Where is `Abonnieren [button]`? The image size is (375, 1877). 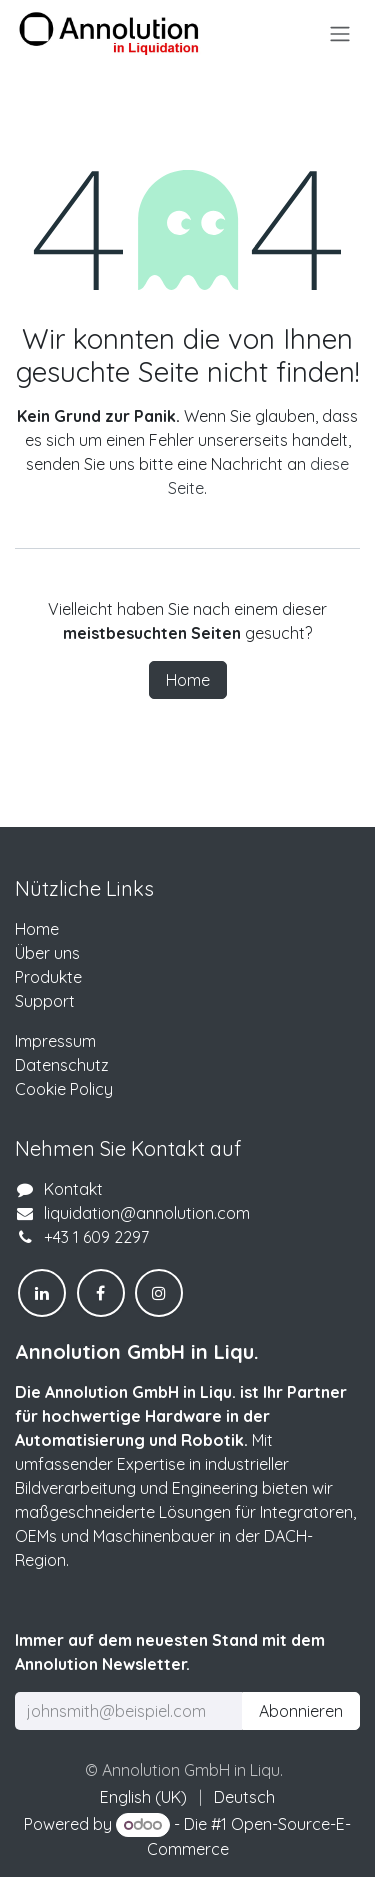 Abonnieren [button] is located at coordinates (301, 1711).